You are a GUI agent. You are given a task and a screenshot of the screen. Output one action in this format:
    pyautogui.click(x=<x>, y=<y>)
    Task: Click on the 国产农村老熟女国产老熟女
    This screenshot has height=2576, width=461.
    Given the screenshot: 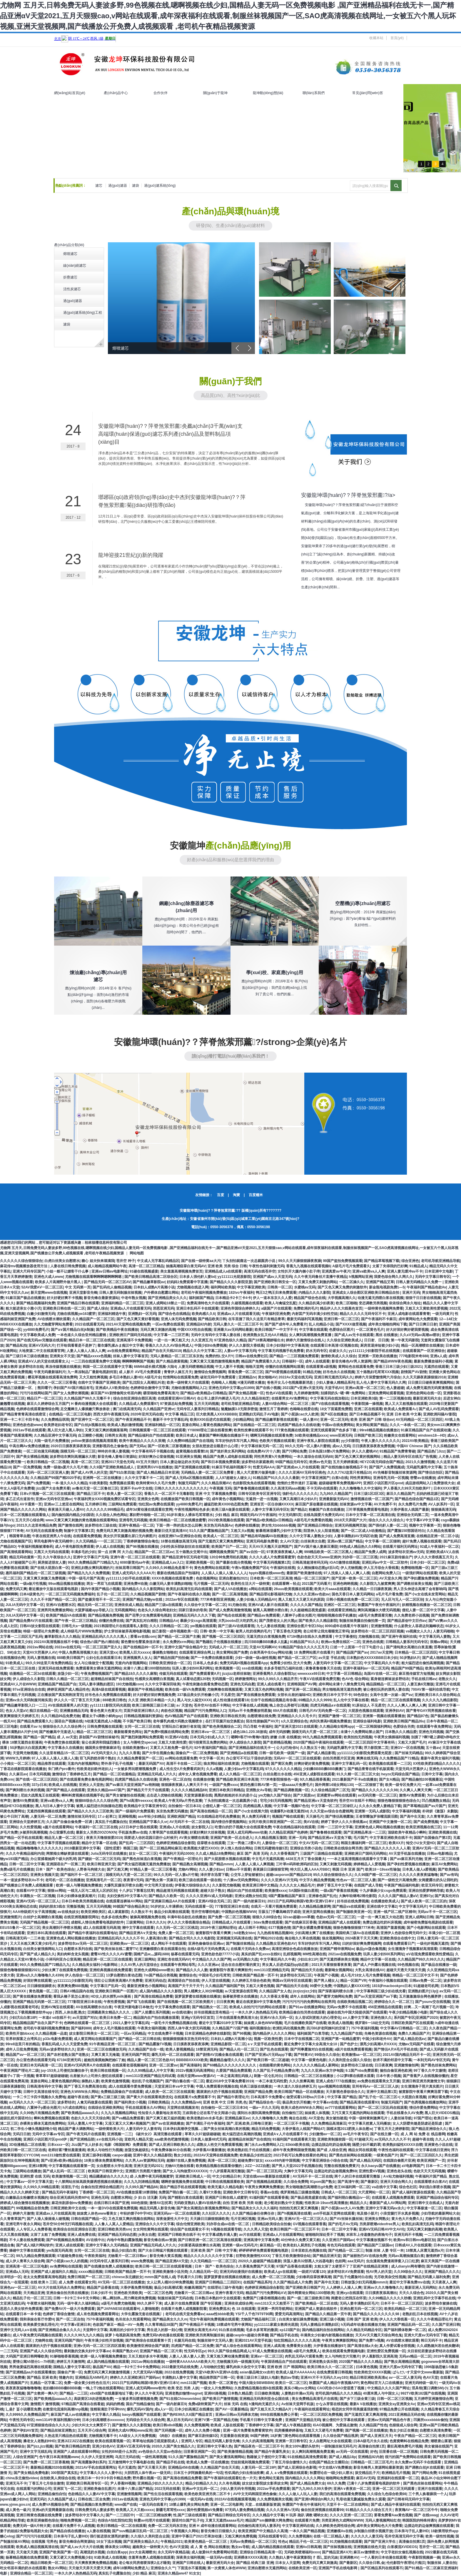 What is the action you would take?
    pyautogui.click(x=68, y=2055)
    